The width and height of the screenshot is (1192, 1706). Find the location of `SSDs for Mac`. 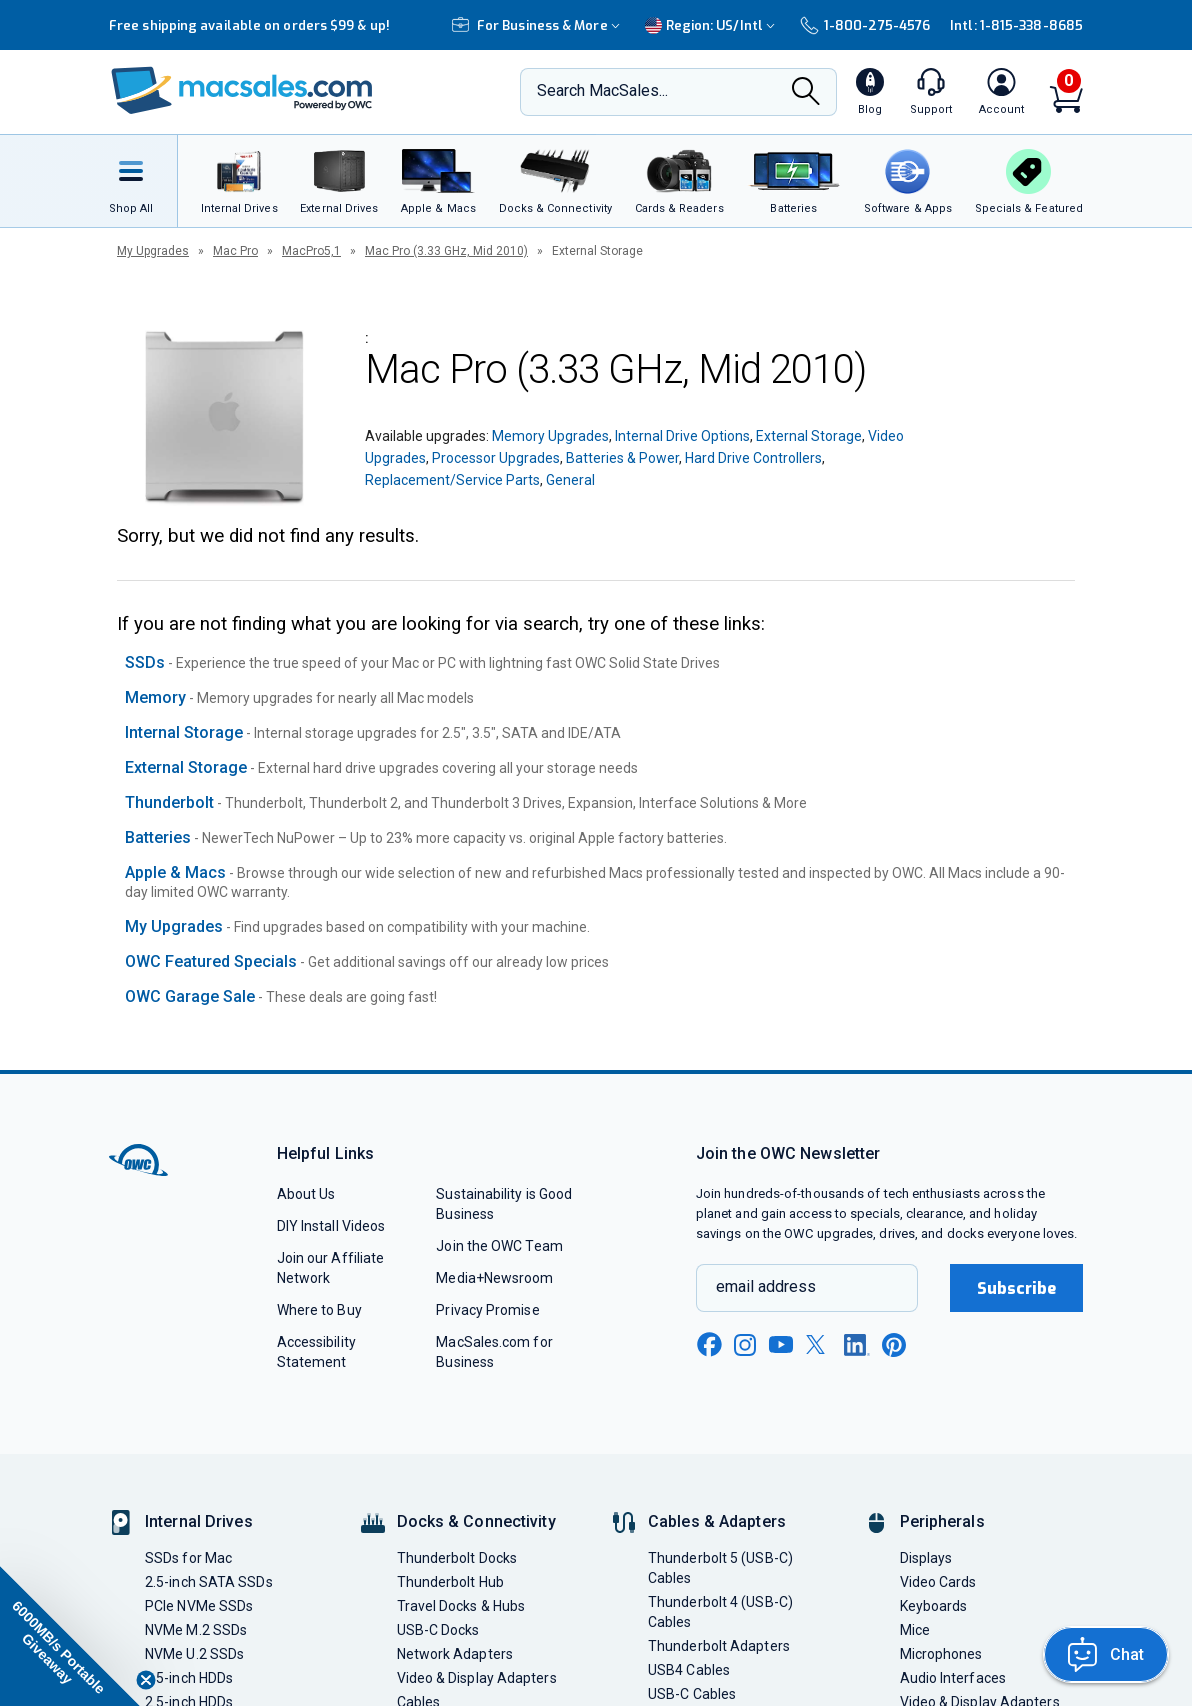

SSDs for Mac is located at coordinates (188, 1558).